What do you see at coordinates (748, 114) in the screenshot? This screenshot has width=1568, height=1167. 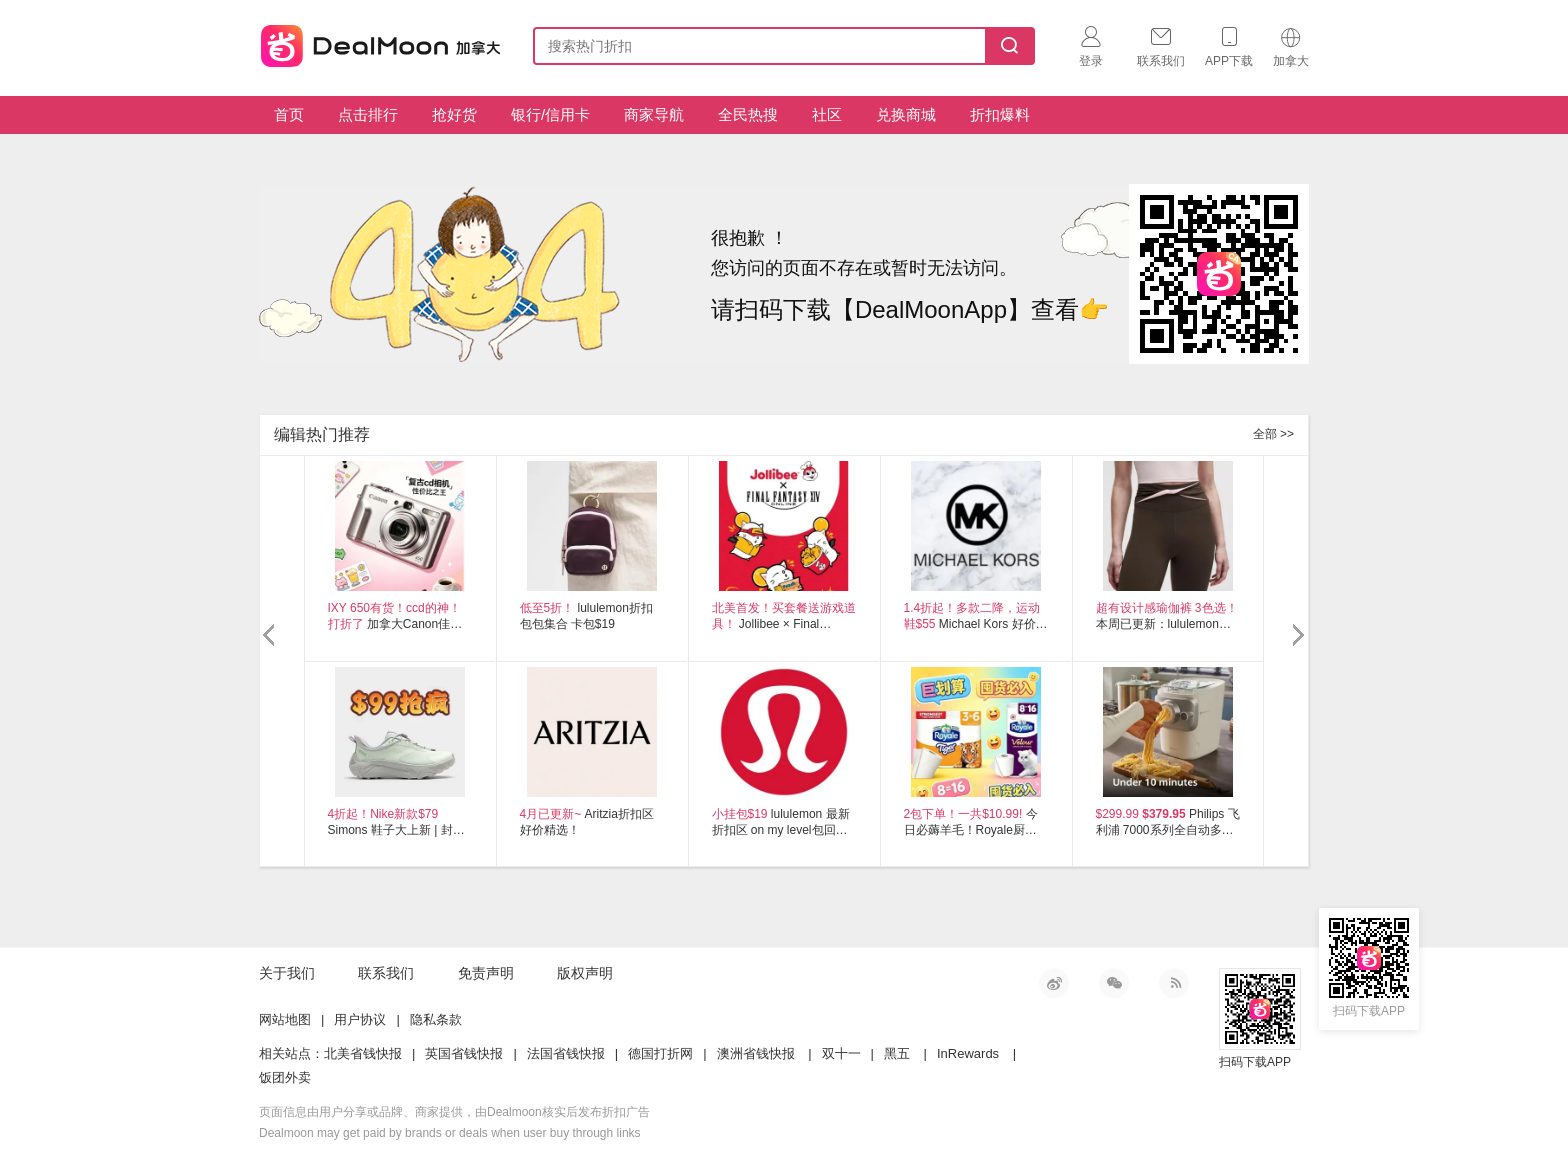 I see `全民热搜` at bounding box center [748, 114].